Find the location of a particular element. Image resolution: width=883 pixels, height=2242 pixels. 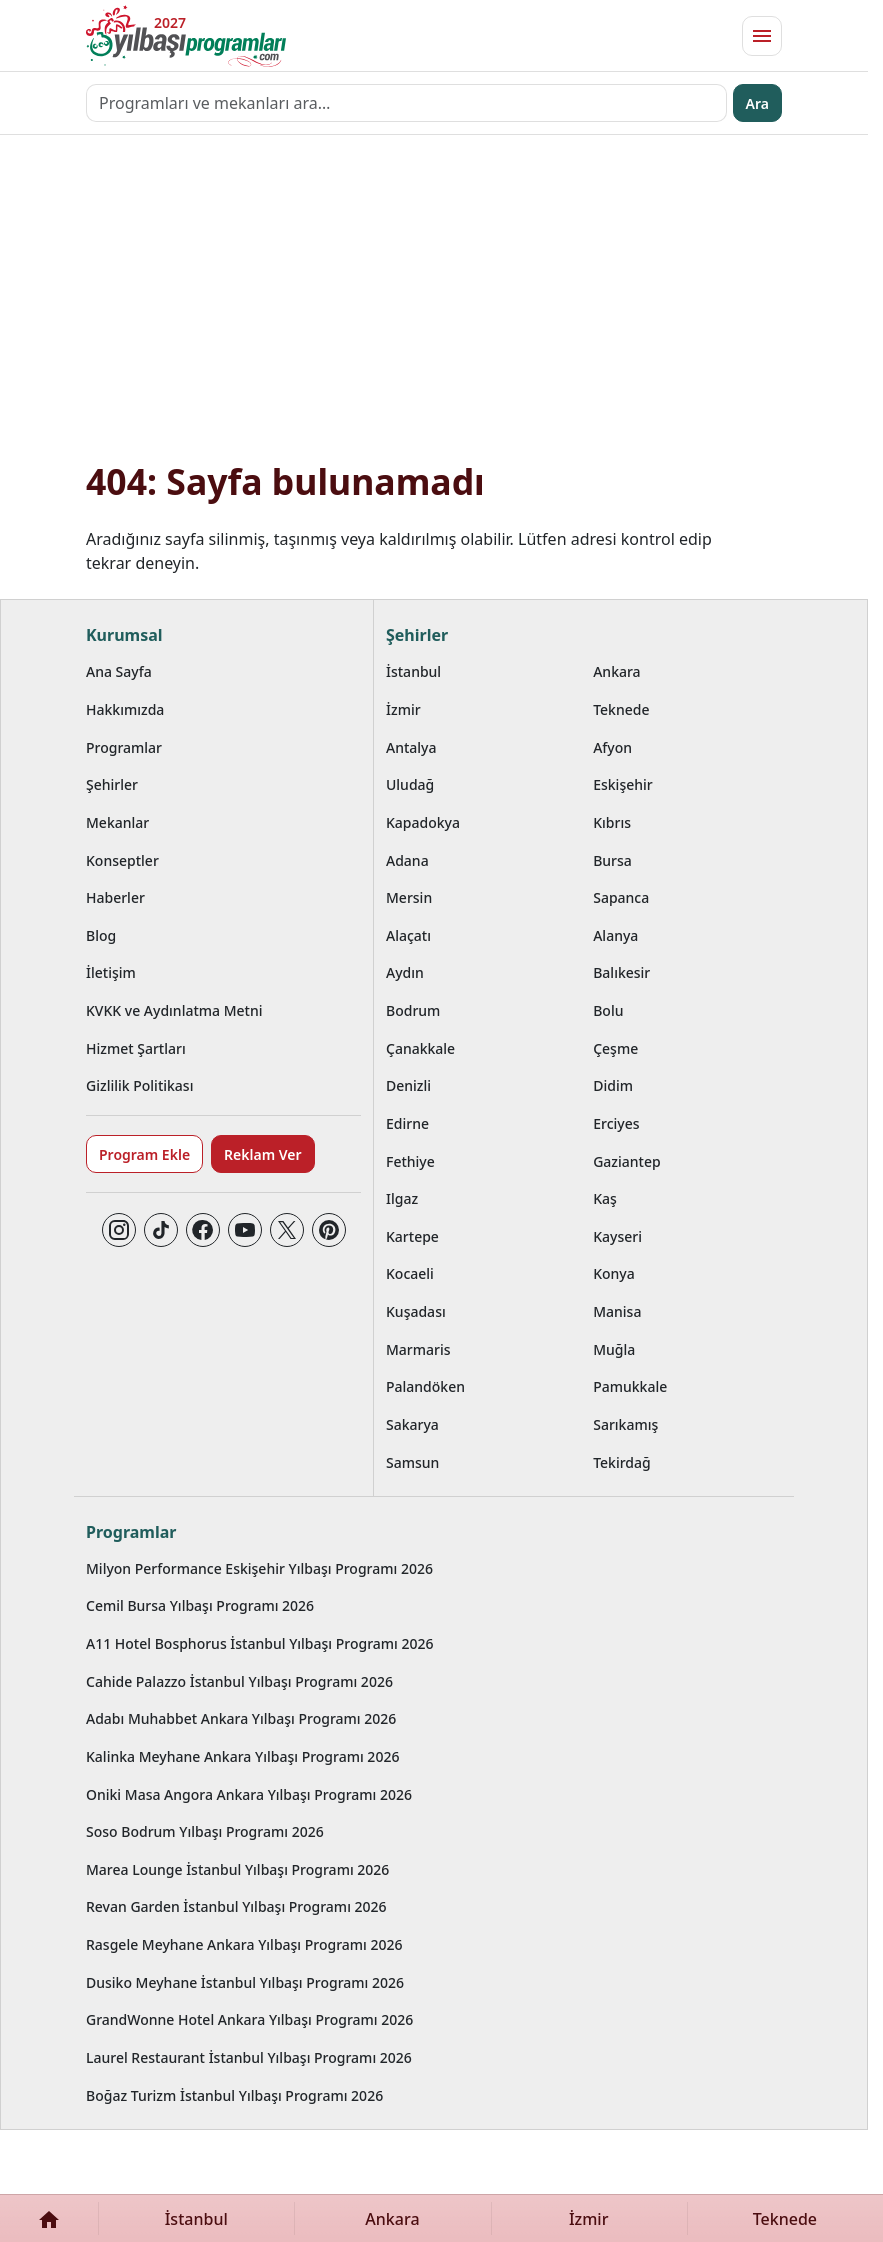

Eskişehir is located at coordinates (623, 784).